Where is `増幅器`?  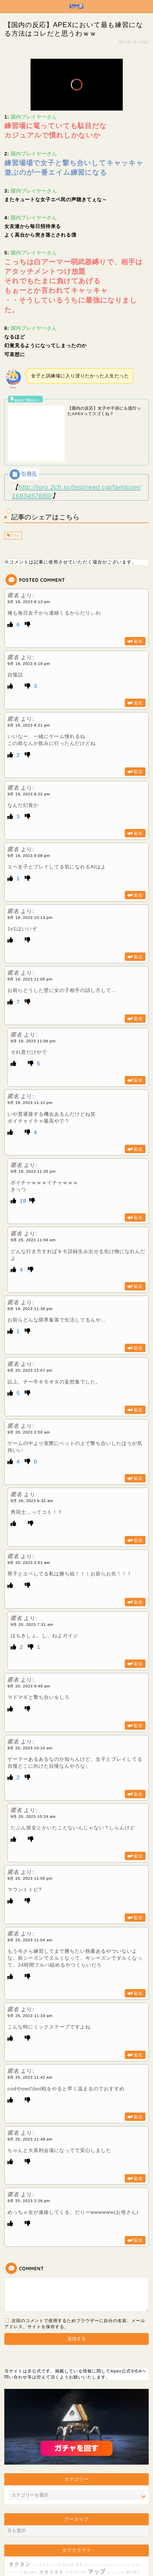
増幅器 is located at coordinates (75, 2543).